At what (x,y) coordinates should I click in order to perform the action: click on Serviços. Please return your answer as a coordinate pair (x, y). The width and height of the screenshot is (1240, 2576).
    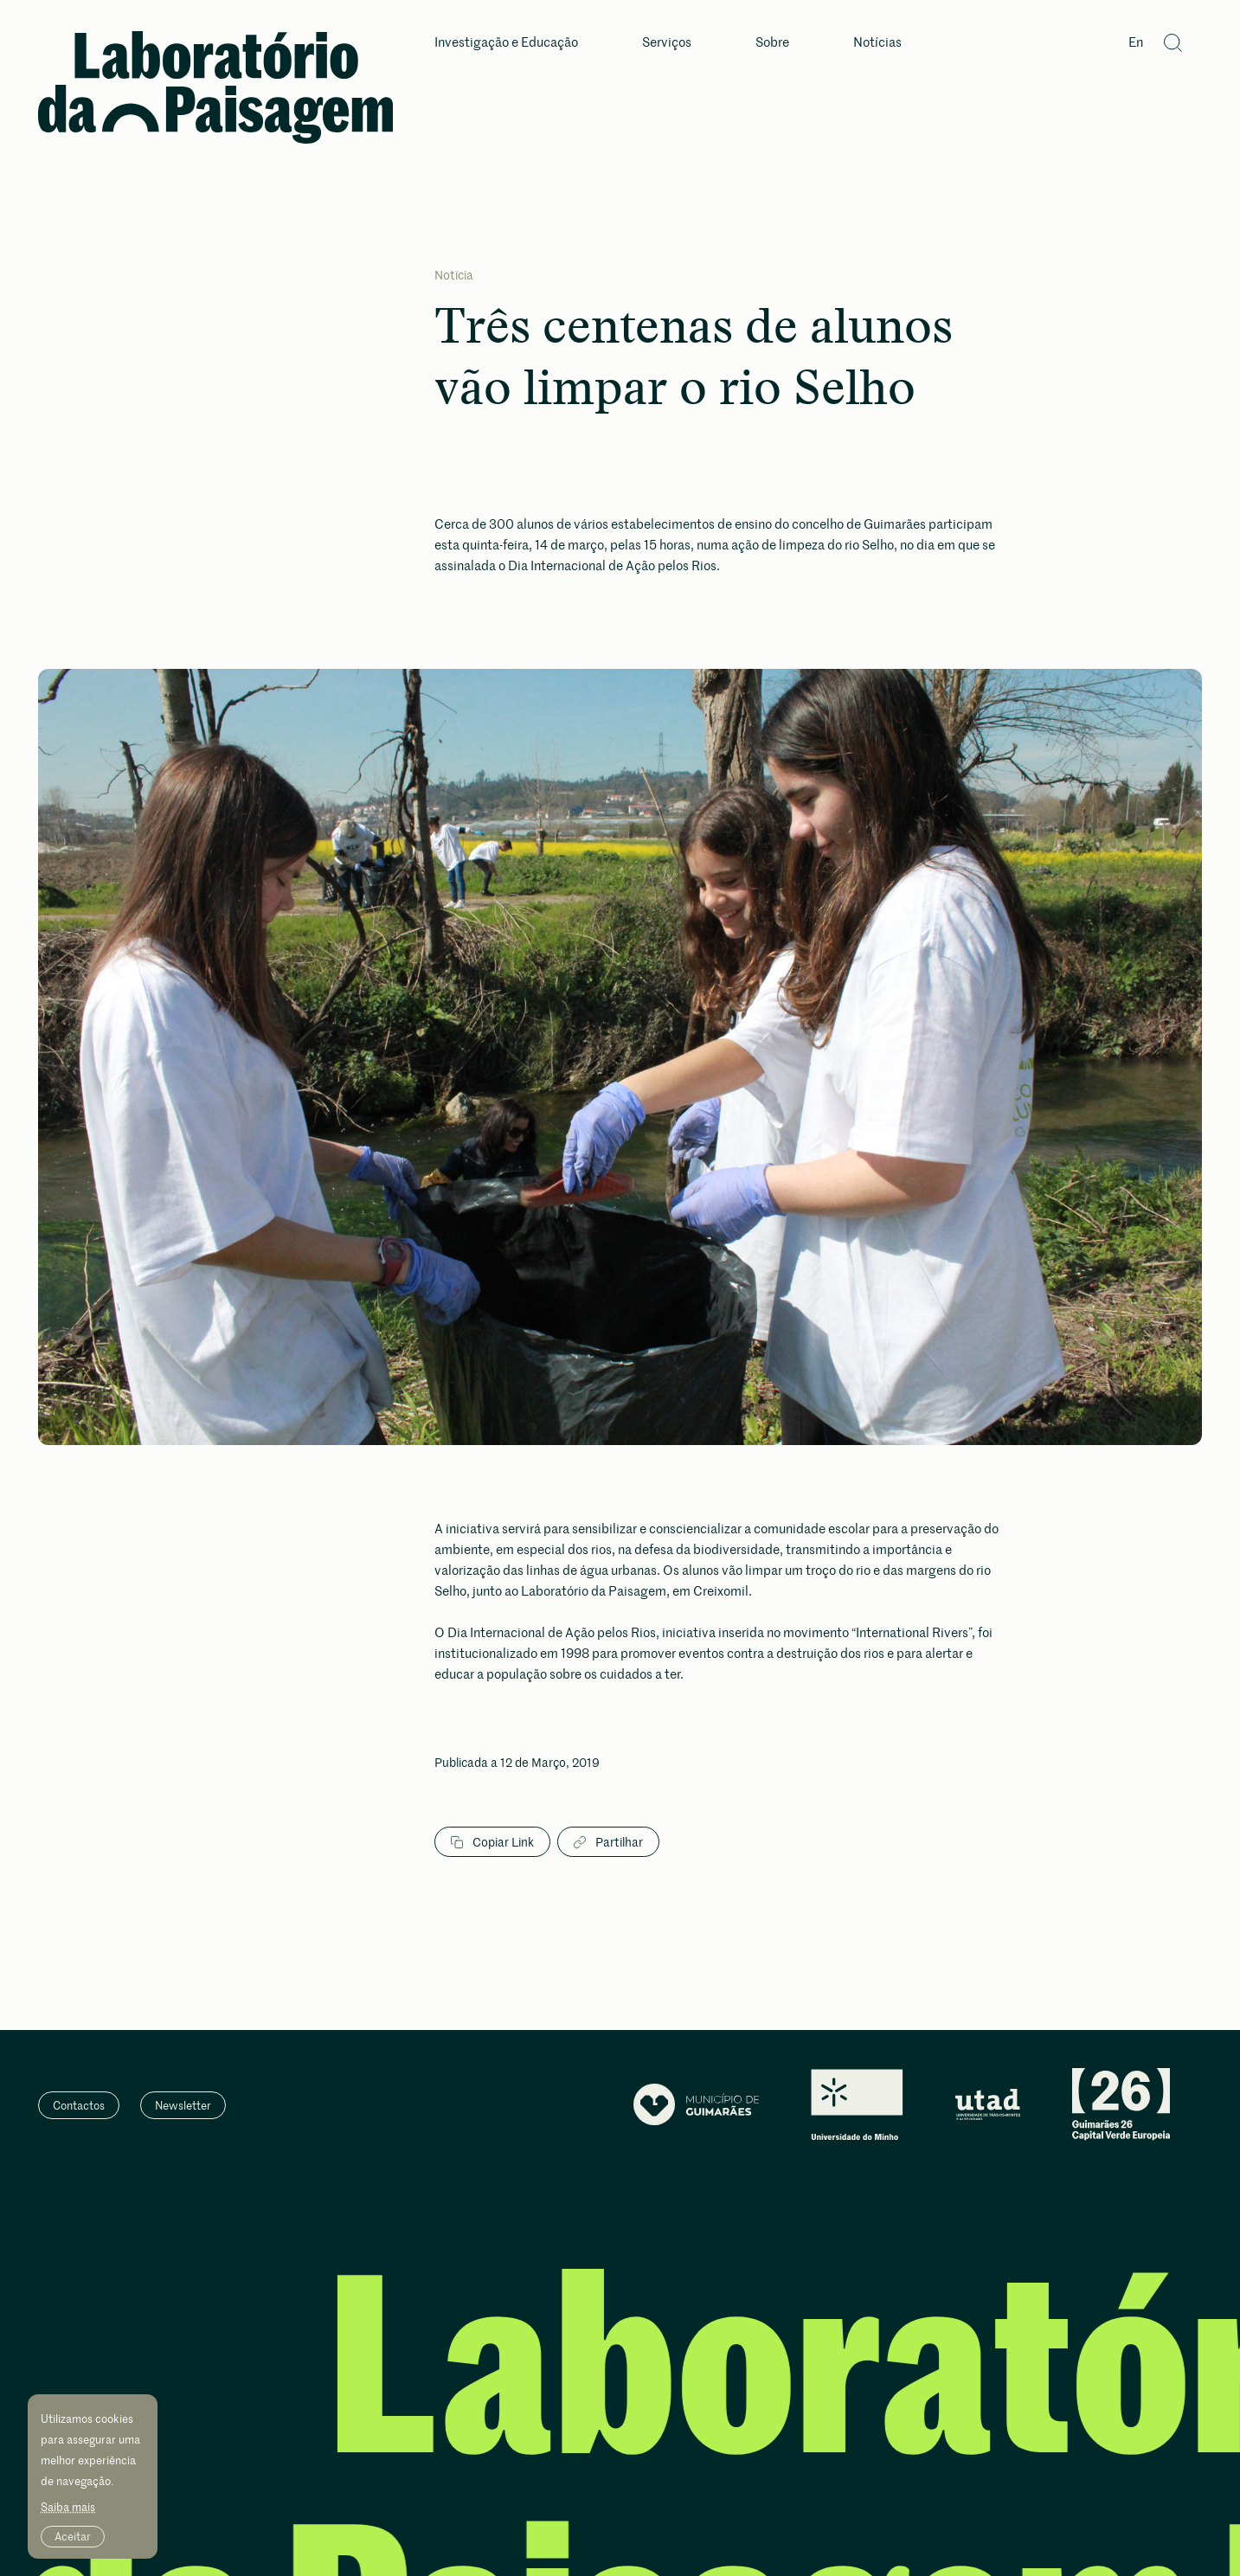
    Looking at the image, I should click on (666, 42).